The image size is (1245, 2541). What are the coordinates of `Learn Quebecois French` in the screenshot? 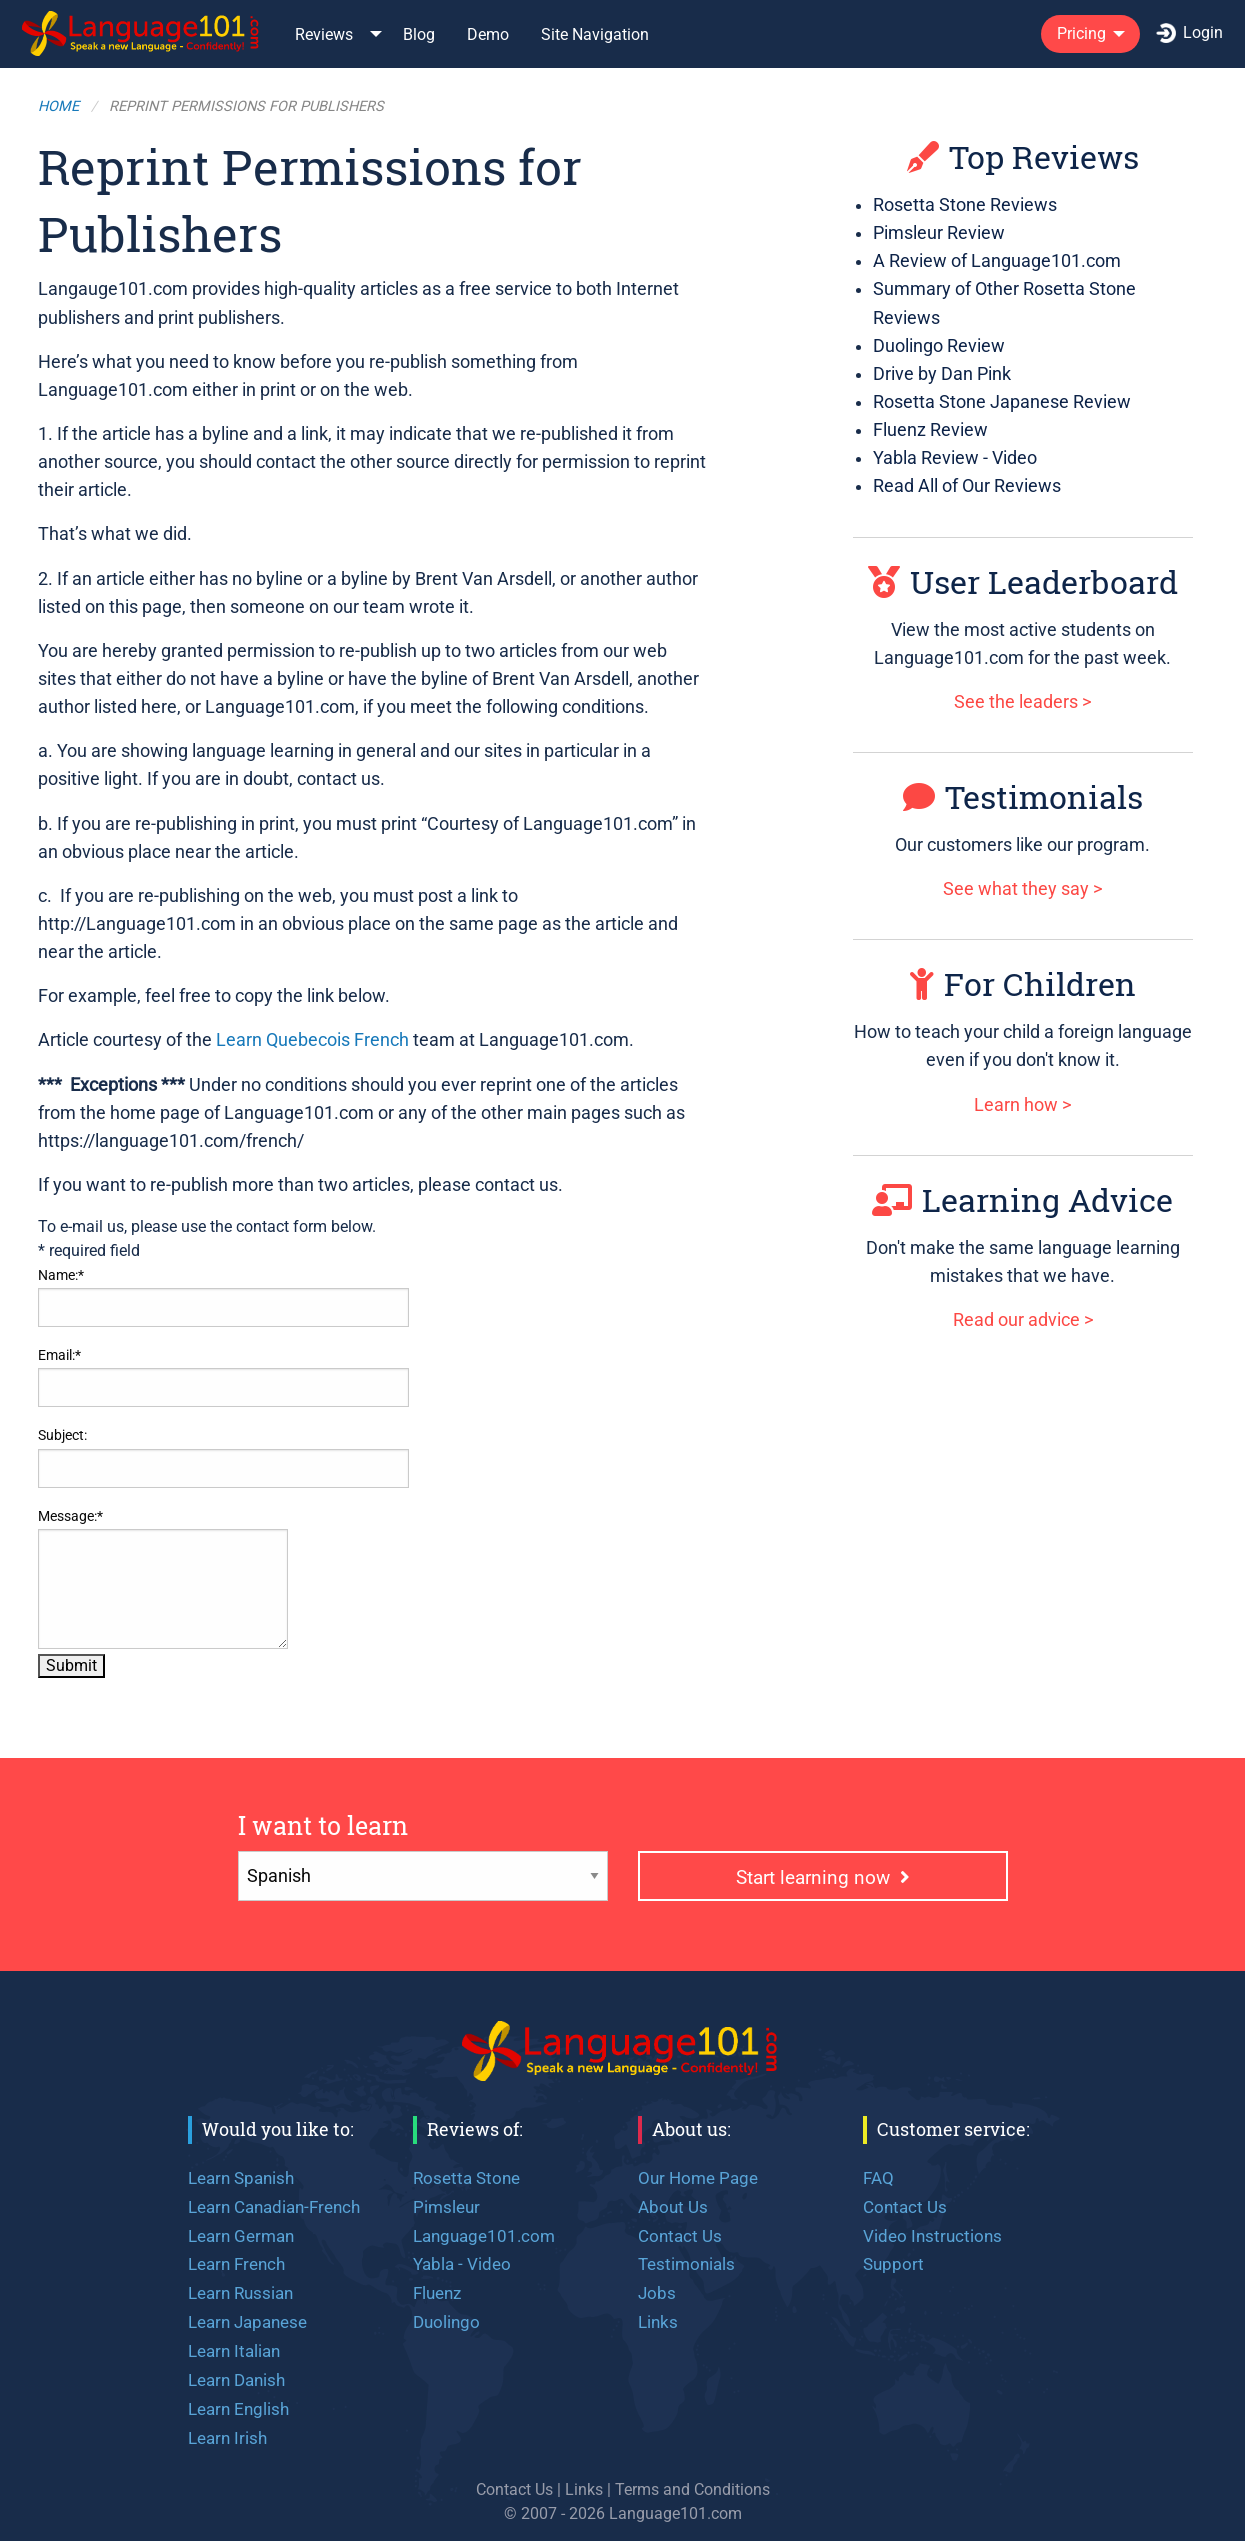 It's located at (312, 1040).